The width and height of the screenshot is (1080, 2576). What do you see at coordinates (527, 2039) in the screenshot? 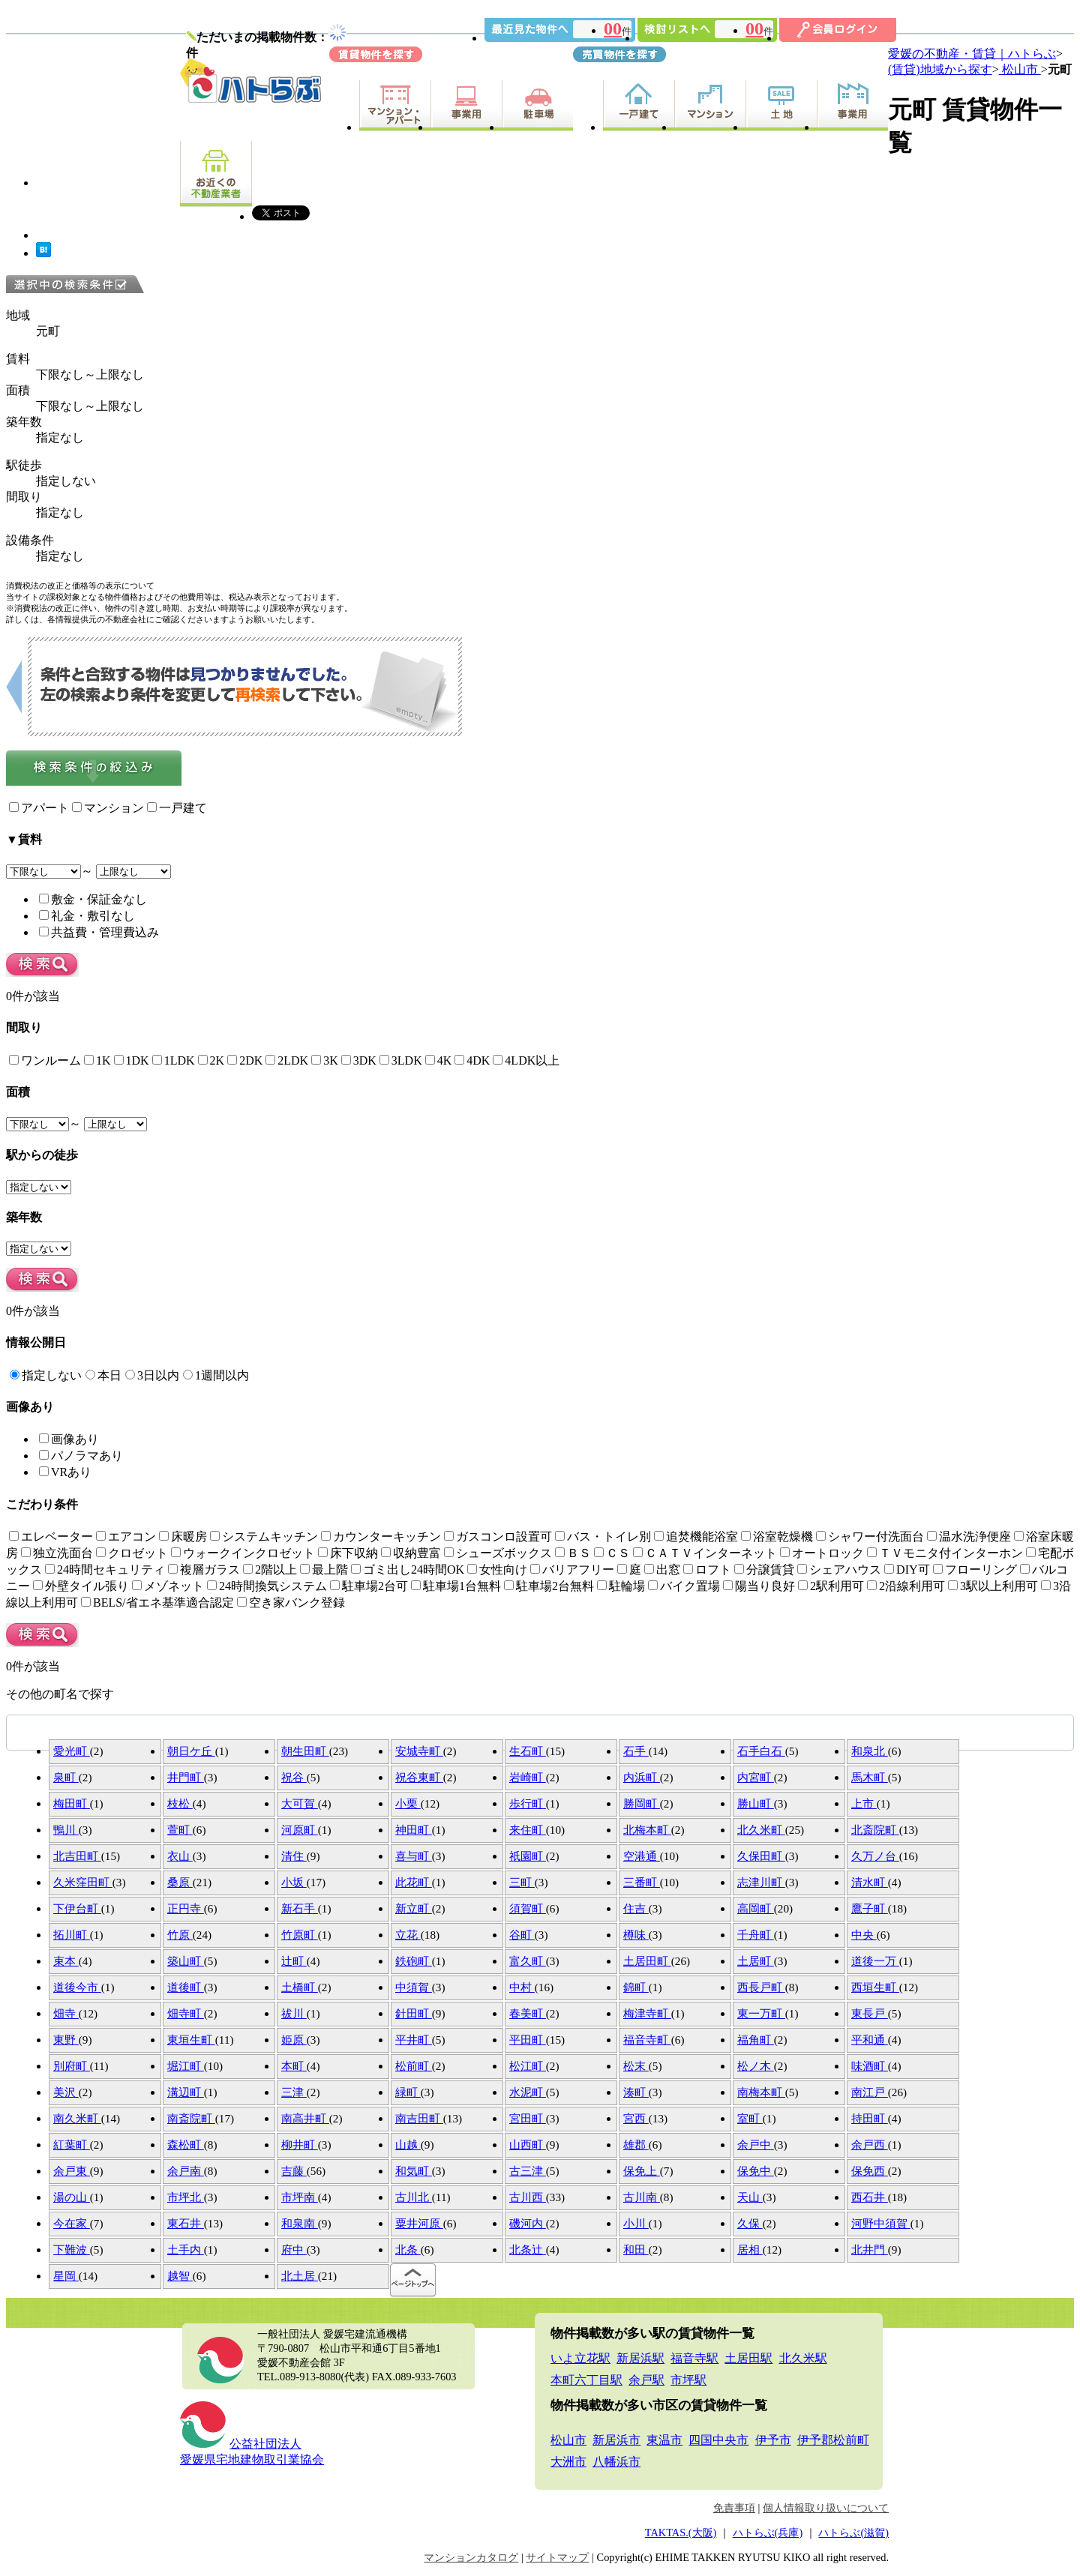
I see `平田町` at bounding box center [527, 2039].